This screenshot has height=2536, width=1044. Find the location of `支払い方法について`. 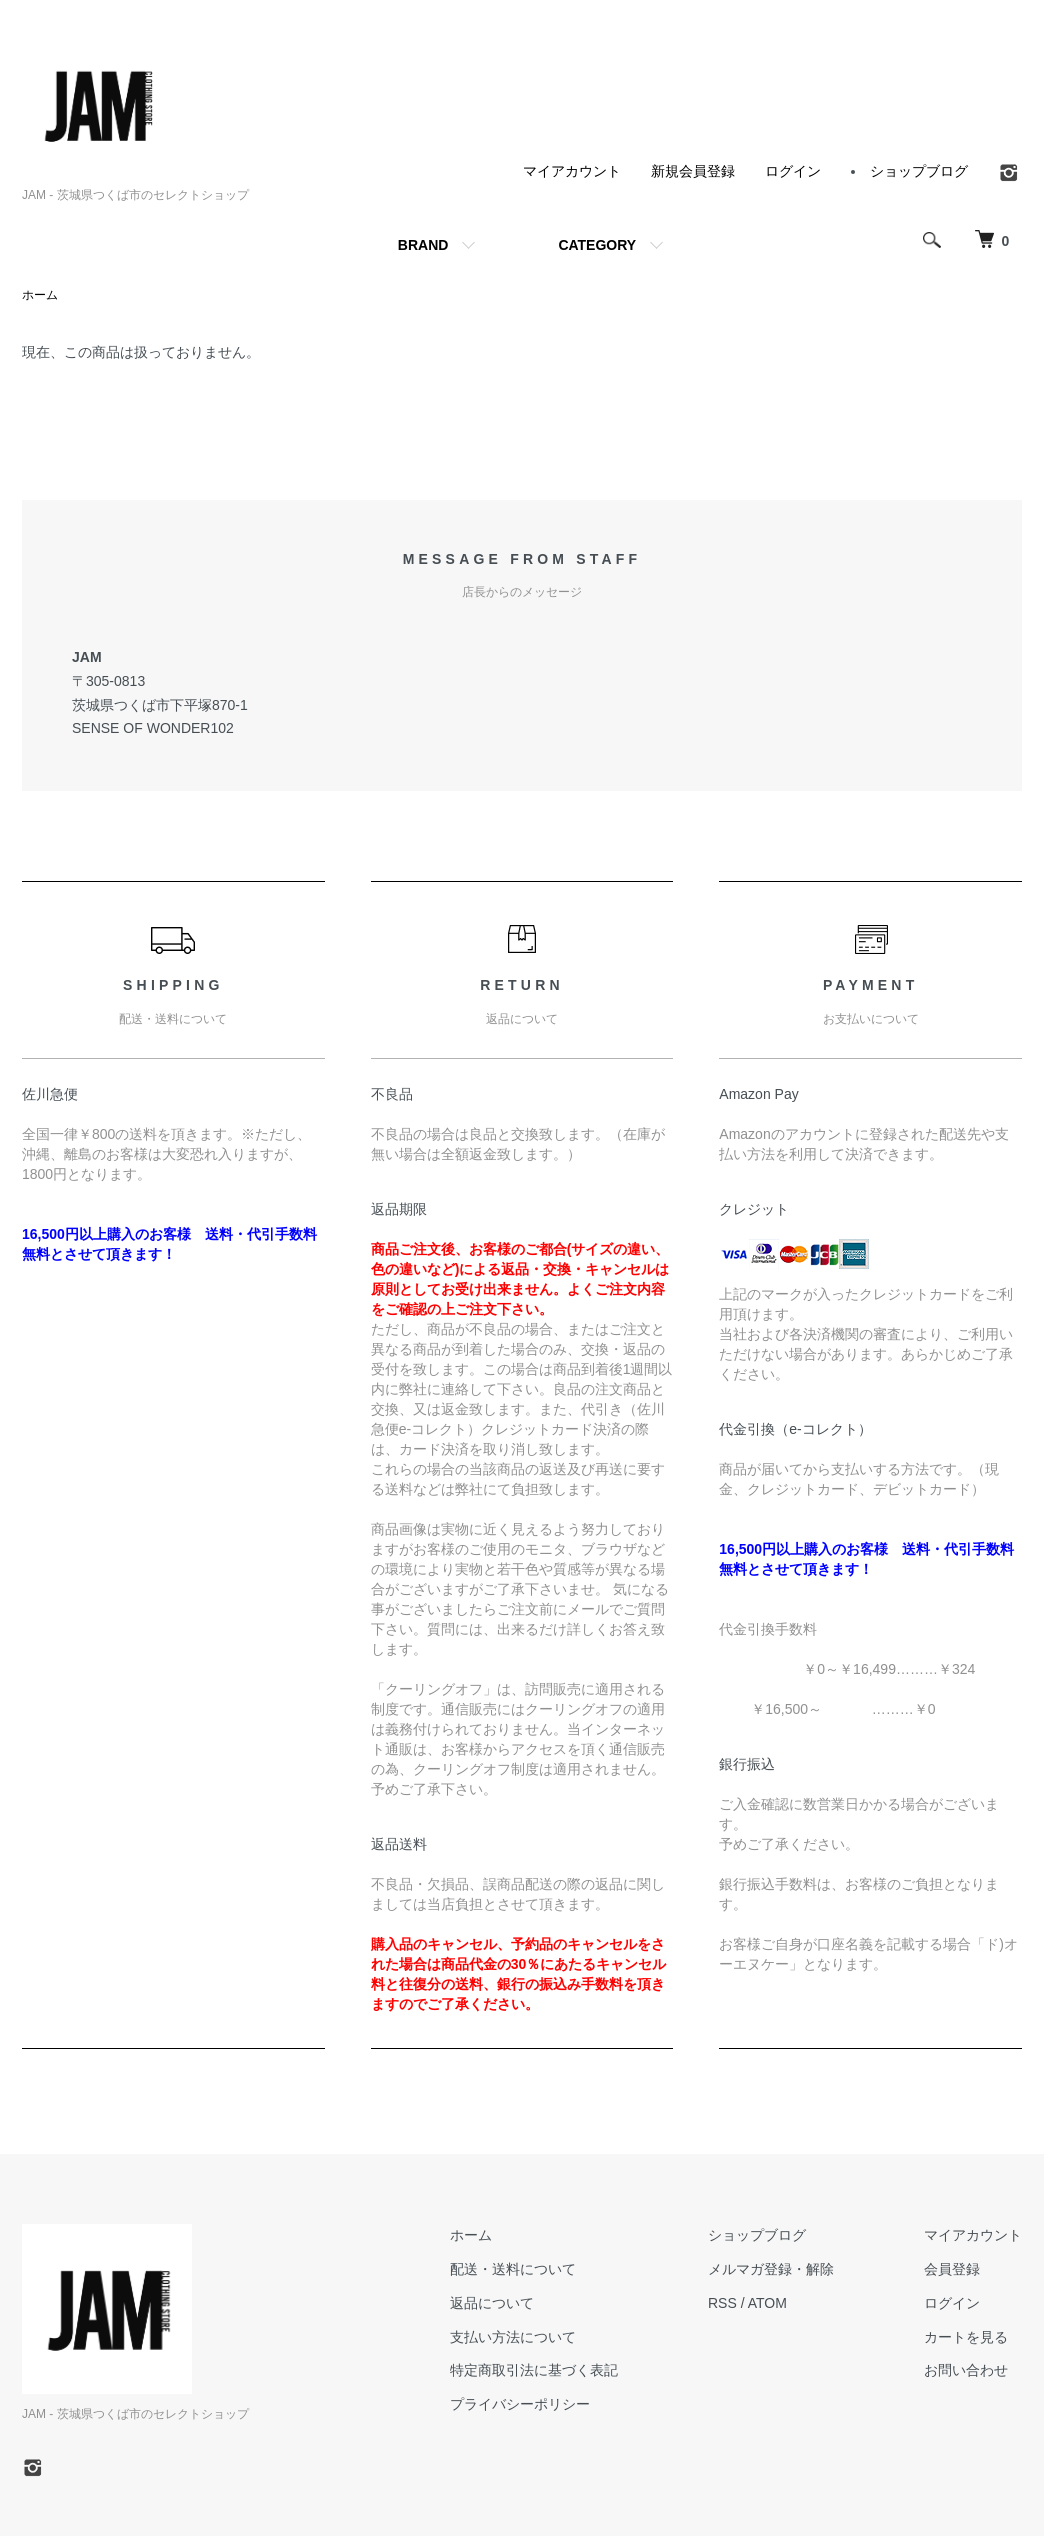

支払い方法について is located at coordinates (513, 2337).